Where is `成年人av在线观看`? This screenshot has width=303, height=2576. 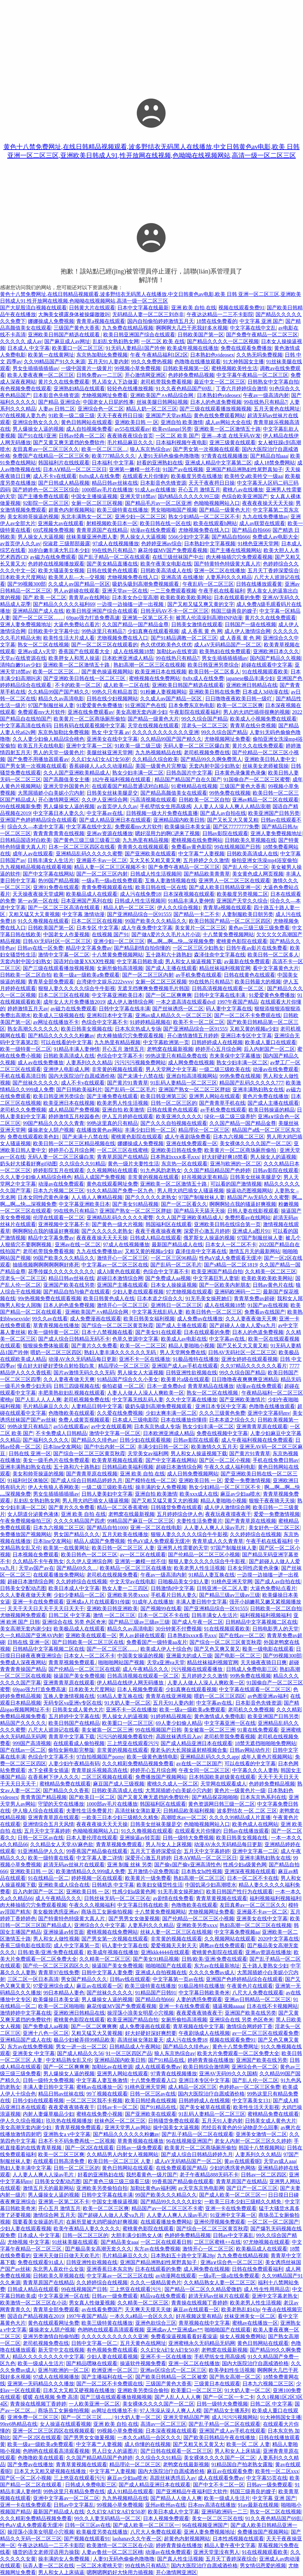 成年人av在线观看 is located at coordinates (33, 853).